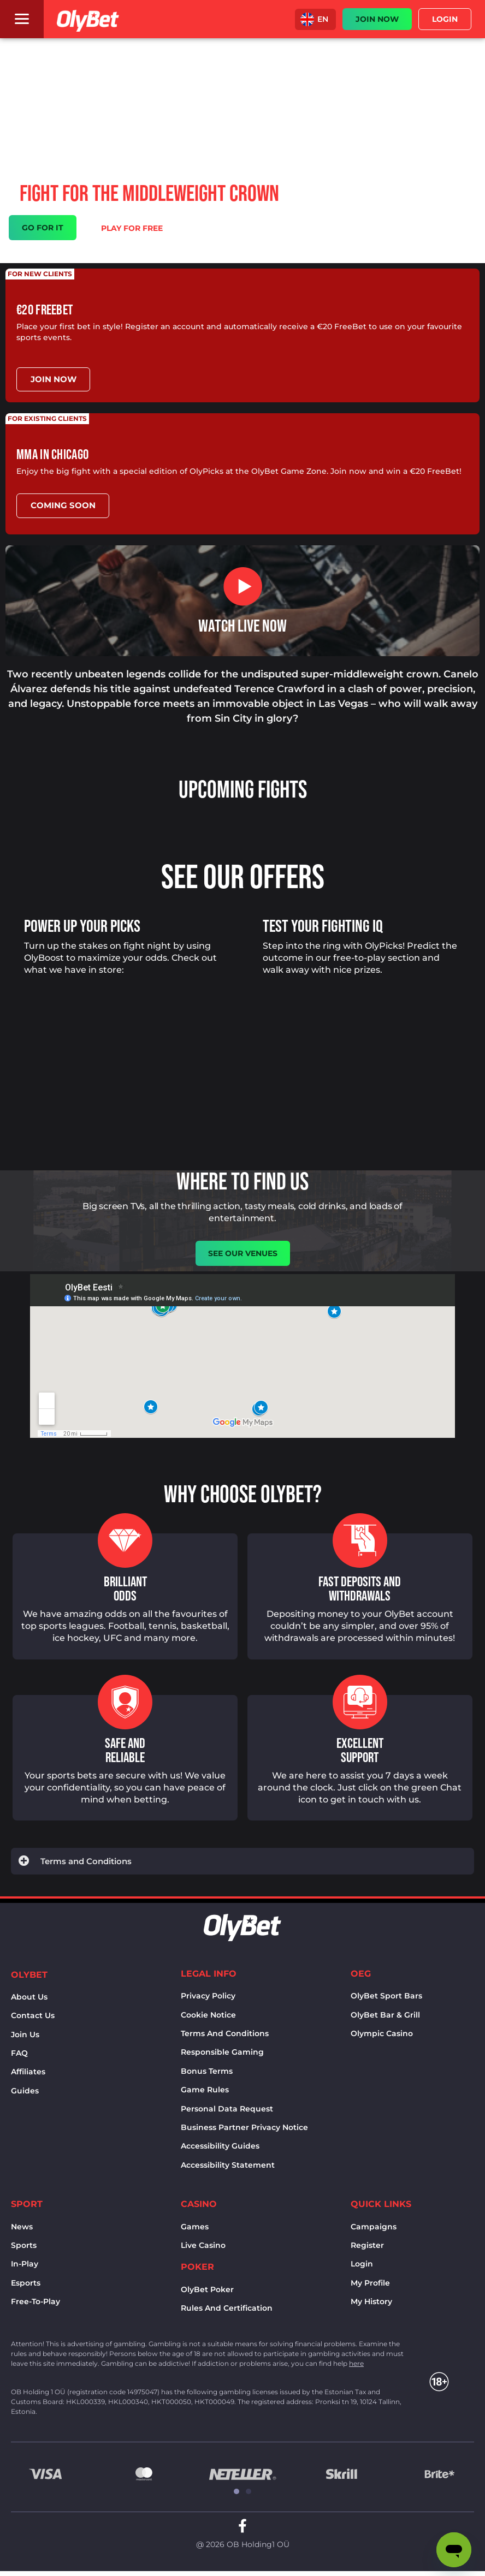  Describe the element at coordinates (370, 2282) in the screenshot. I see `My Profile` at that location.